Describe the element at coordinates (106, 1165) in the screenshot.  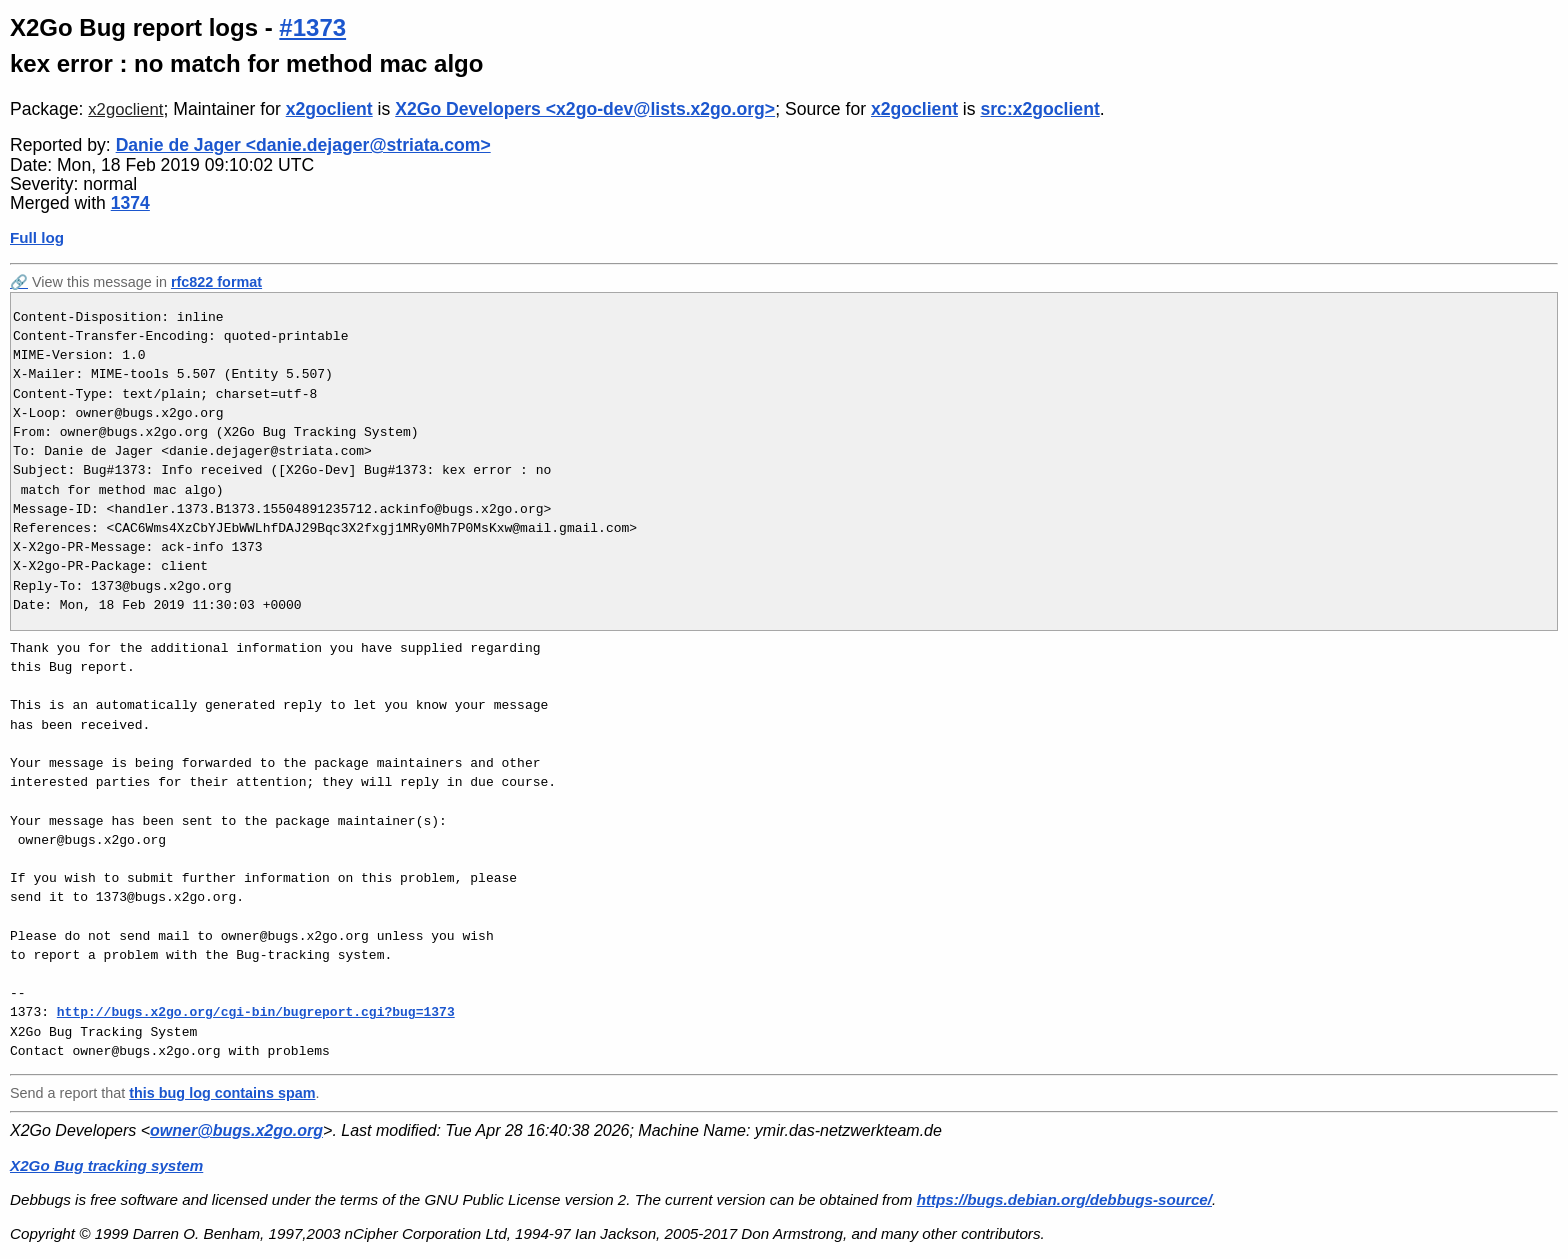
I see `X2Go Bug tracking system` at that location.